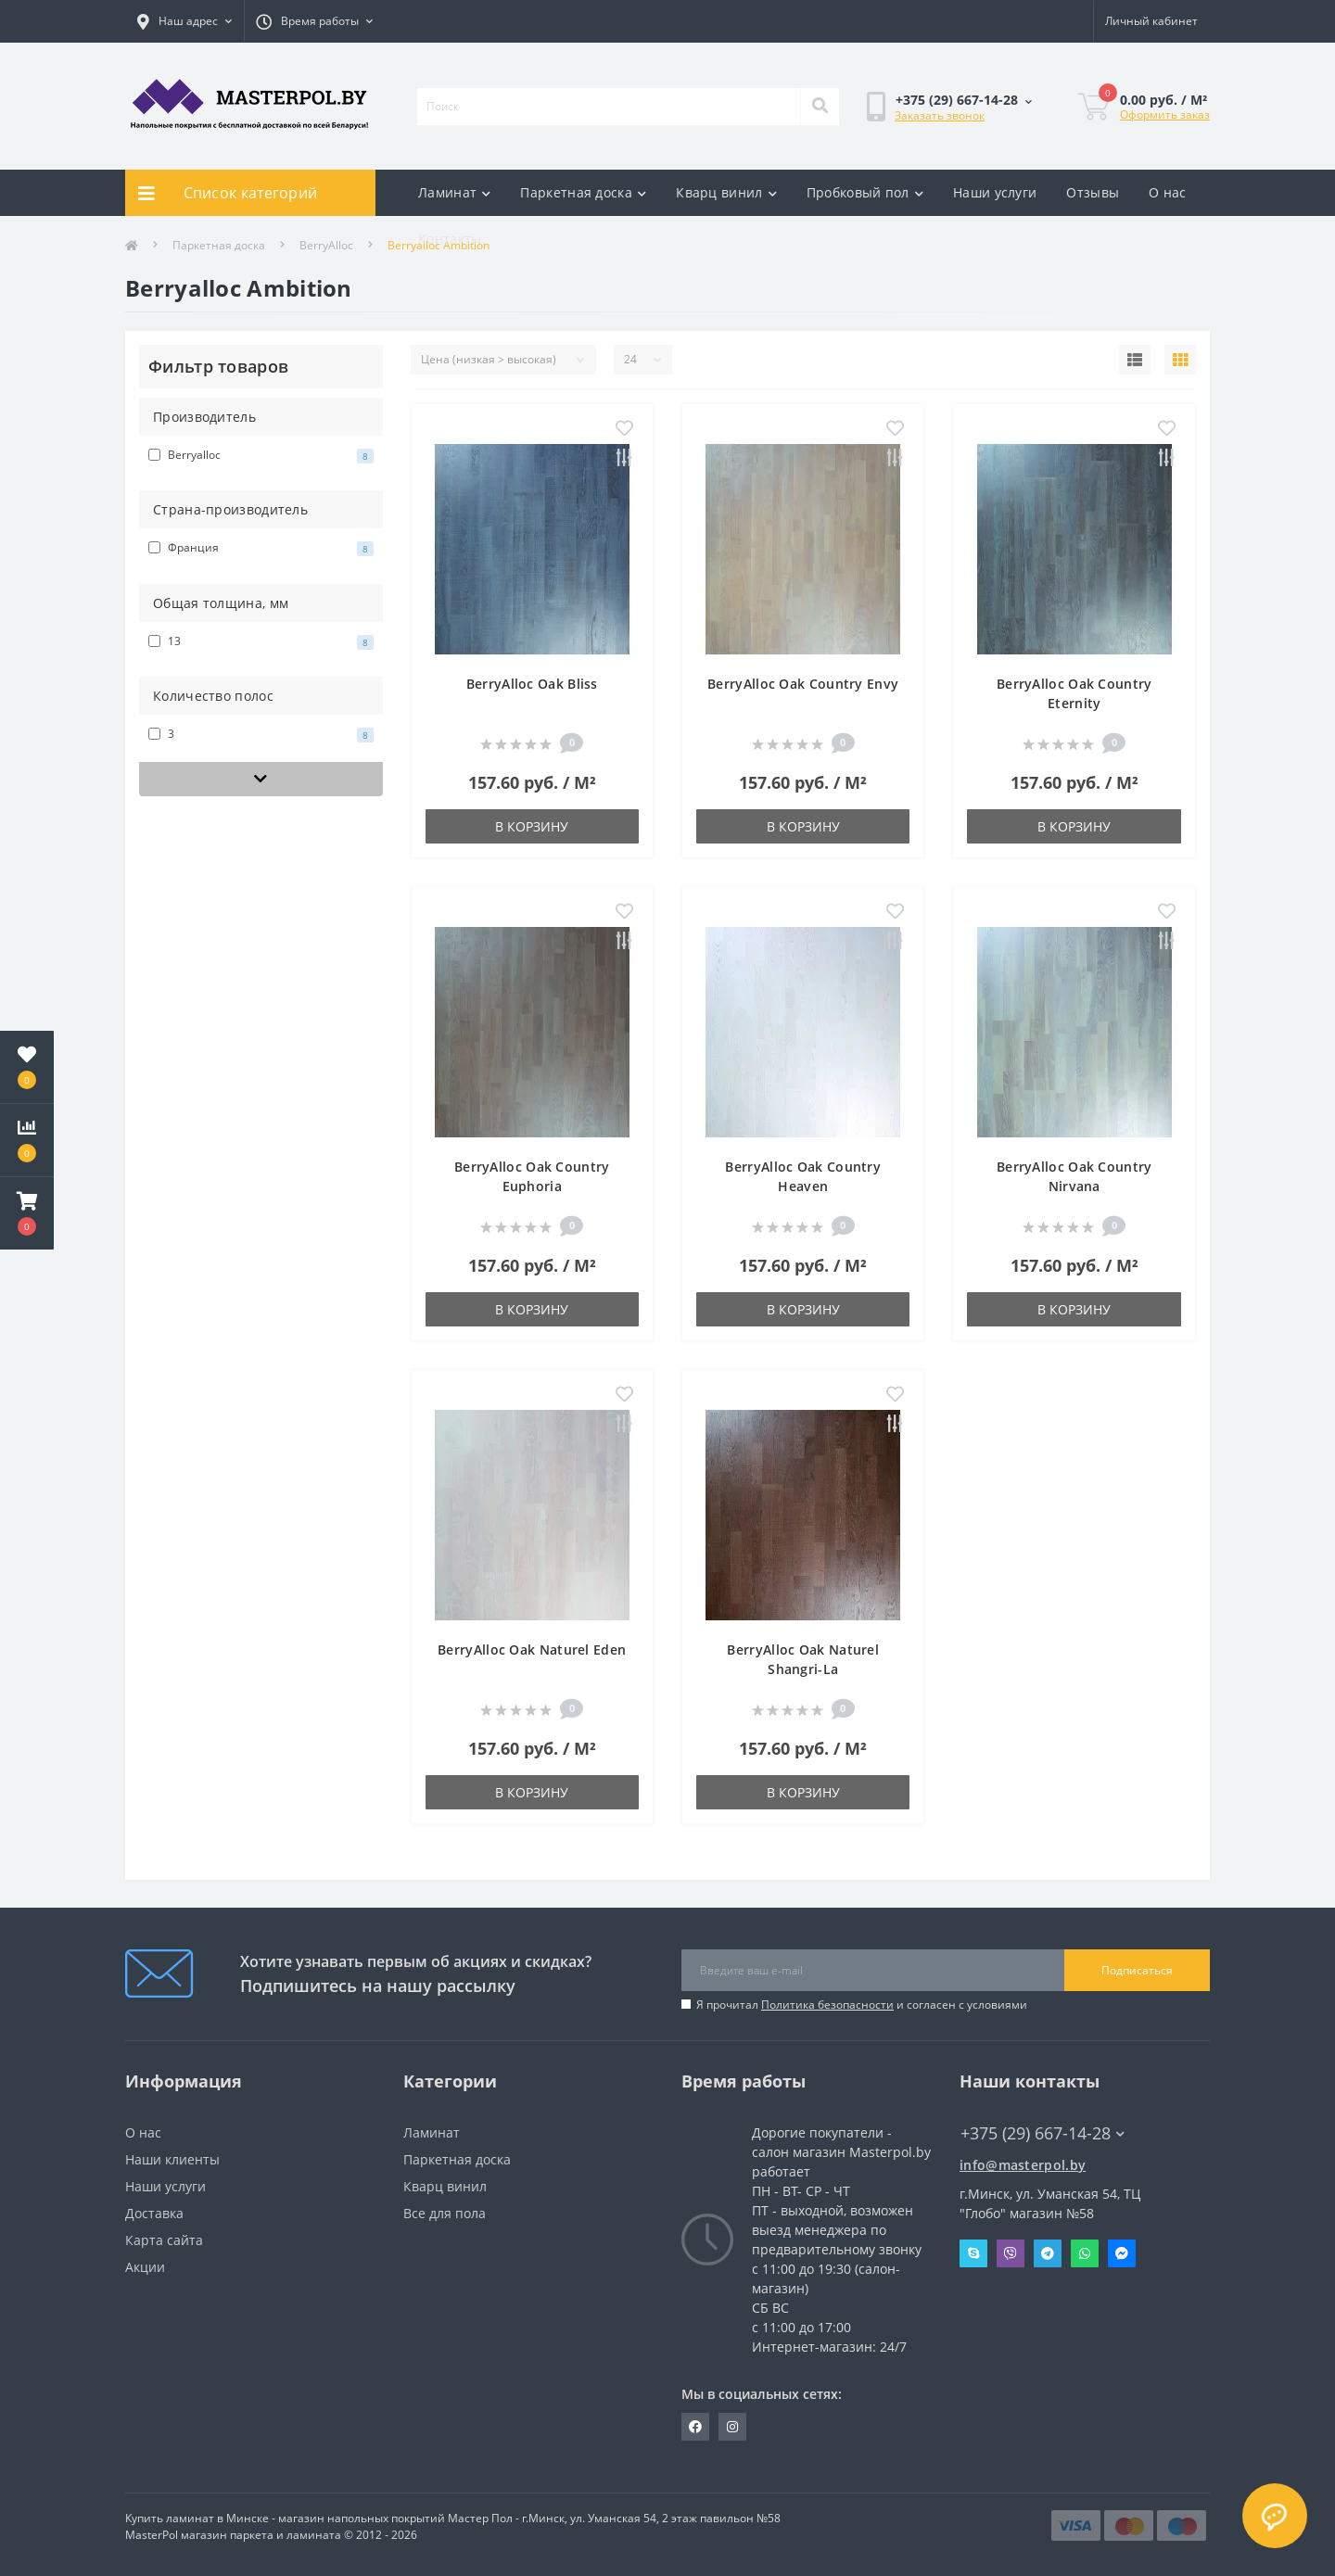 Image resolution: width=1335 pixels, height=2576 pixels. Describe the element at coordinates (819, 106) in the screenshot. I see `[Search]` at that location.